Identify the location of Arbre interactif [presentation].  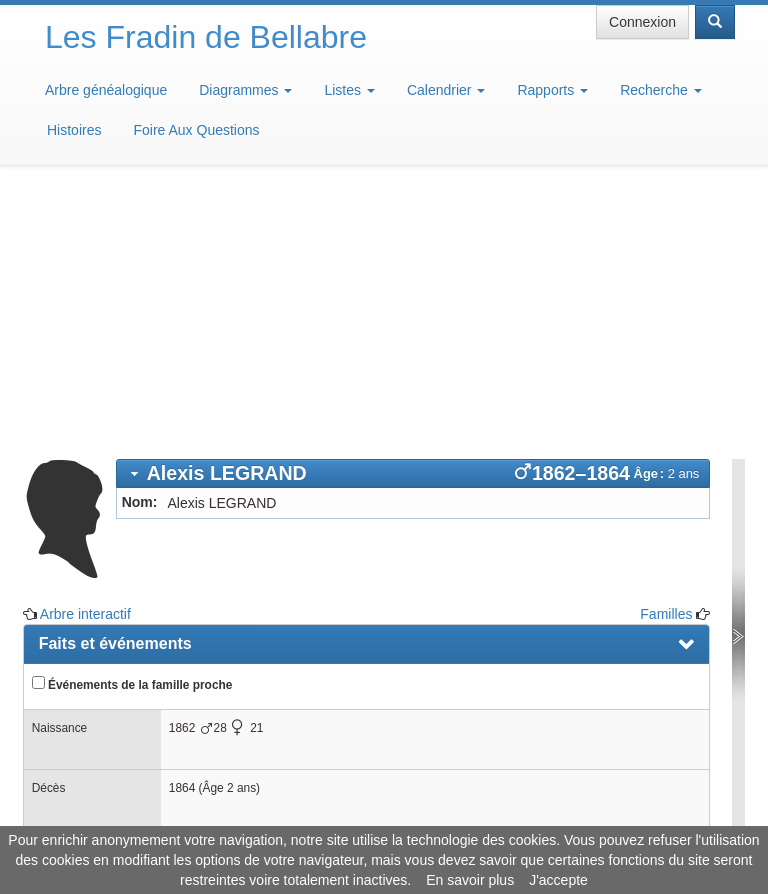
(96, 645).